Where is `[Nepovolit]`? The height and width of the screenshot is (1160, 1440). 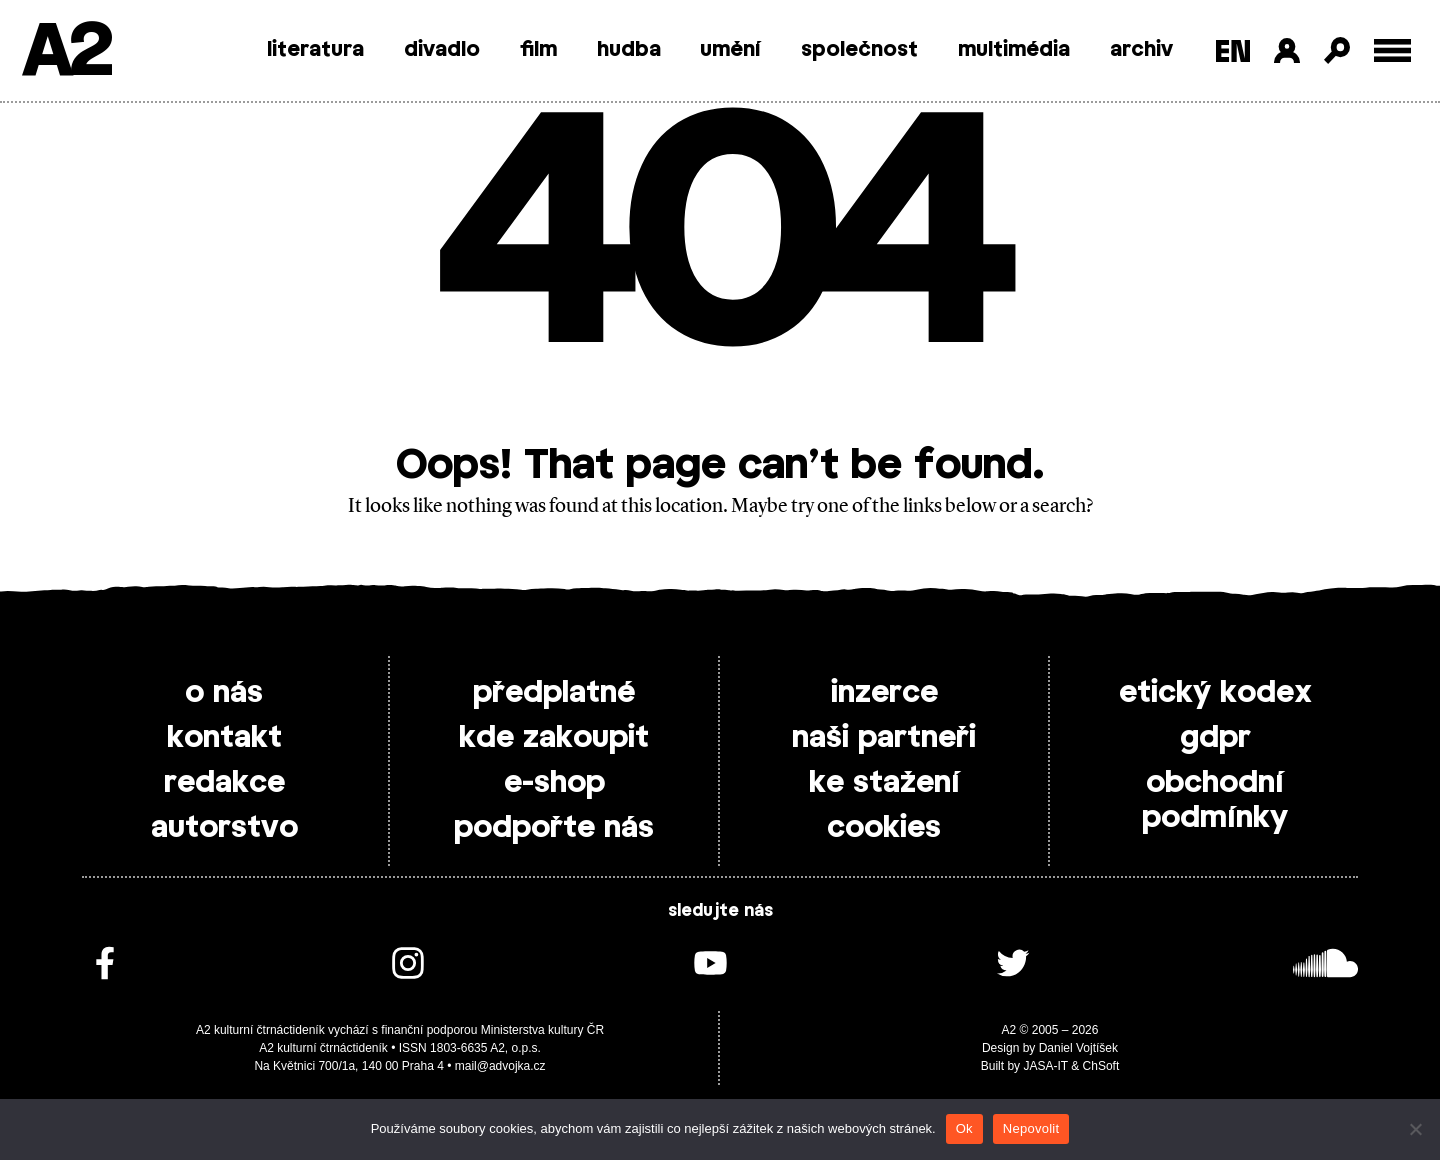 [Nepovolit] is located at coordinates (1415, 1129).